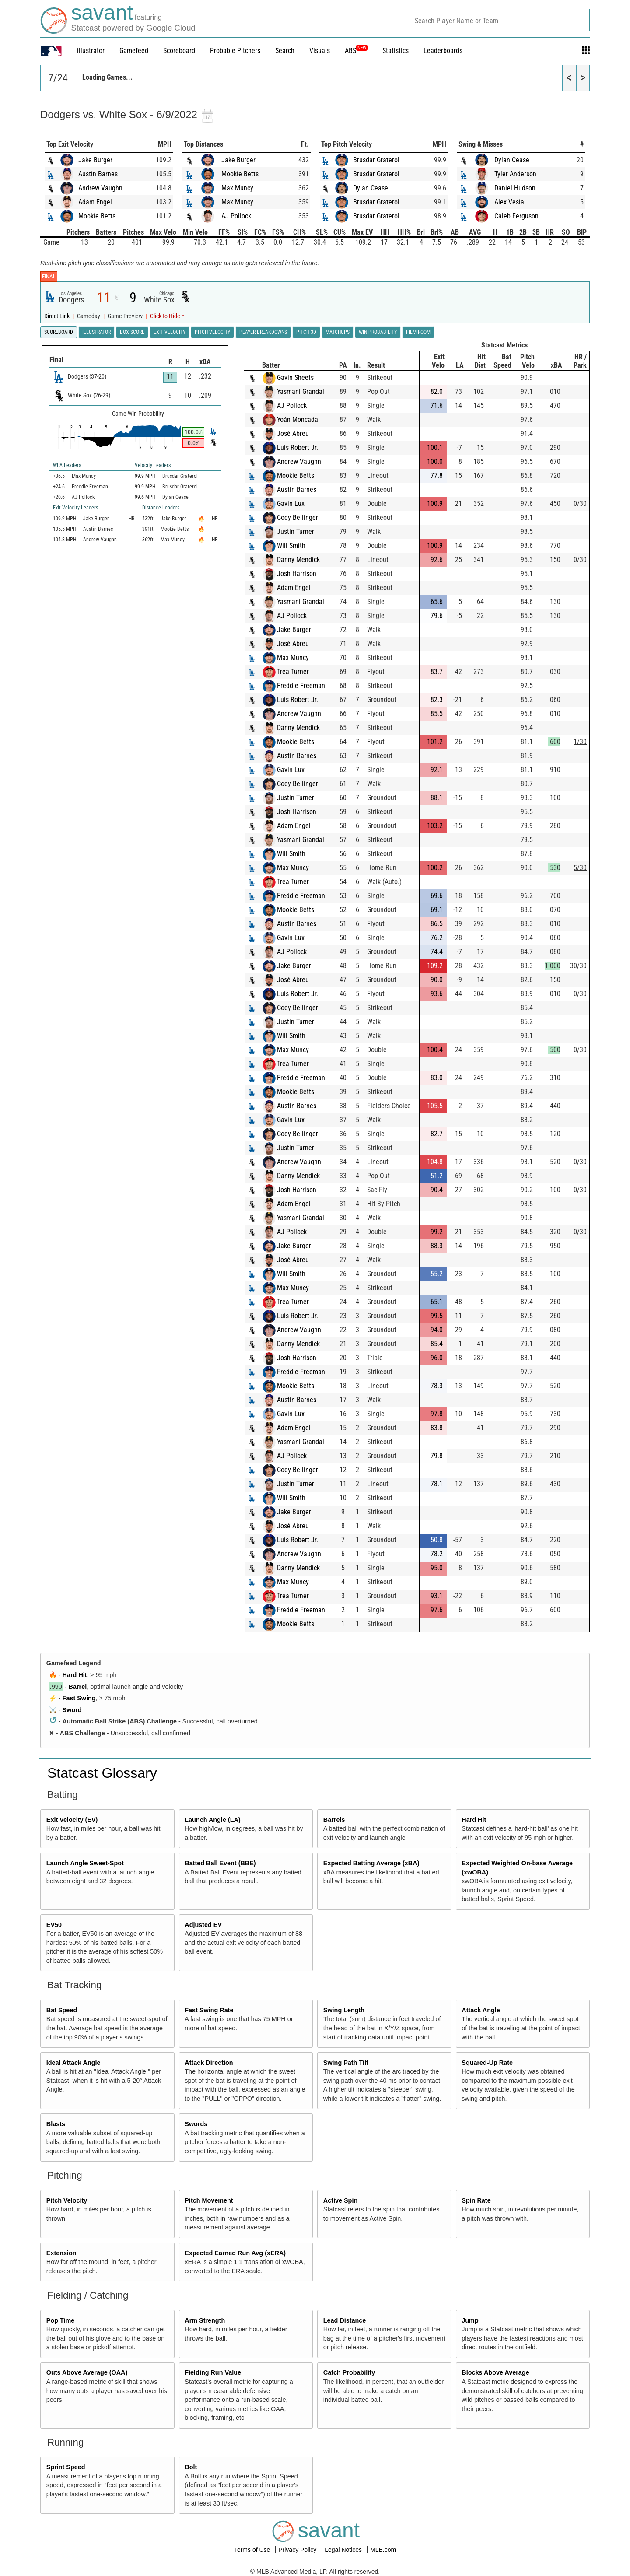  Describe the element at coordinates (203, 1924) in the screenshot. I see `Adjusted EV` at that location.